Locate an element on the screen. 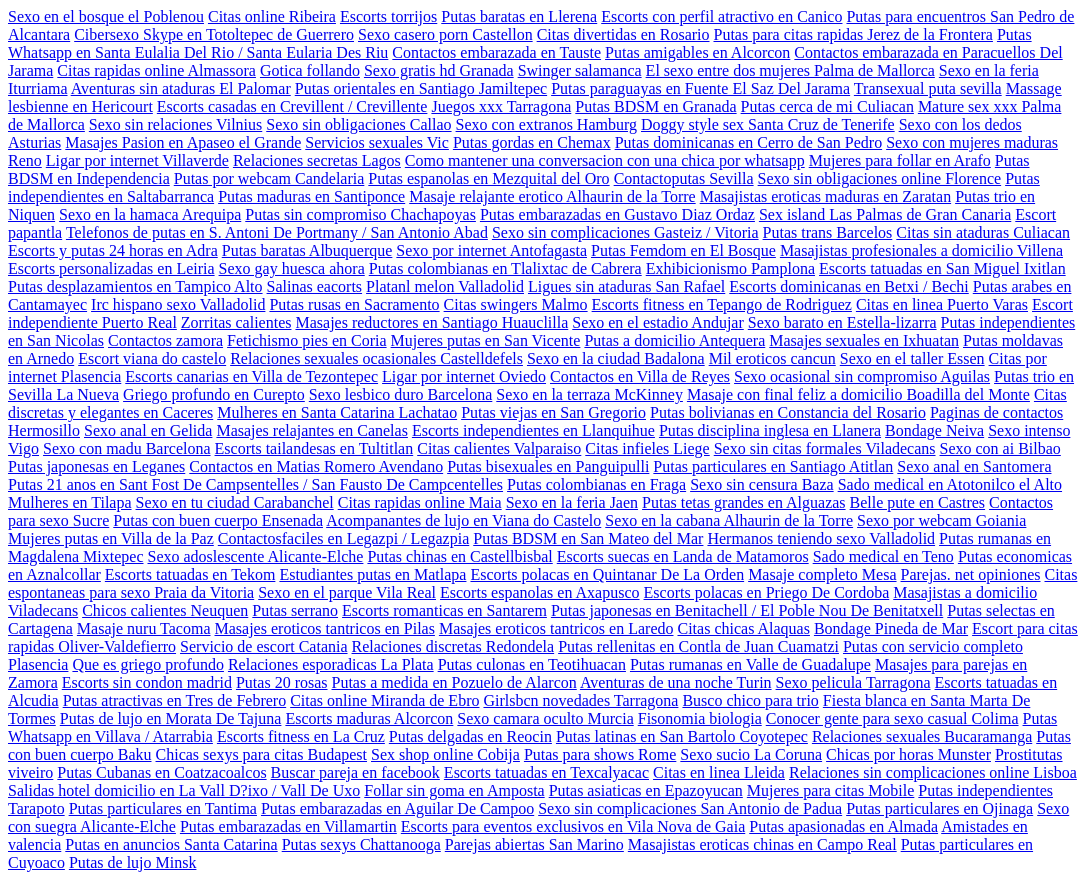  Sexo en el estadio Andujar is located at coordinates (658, 322).